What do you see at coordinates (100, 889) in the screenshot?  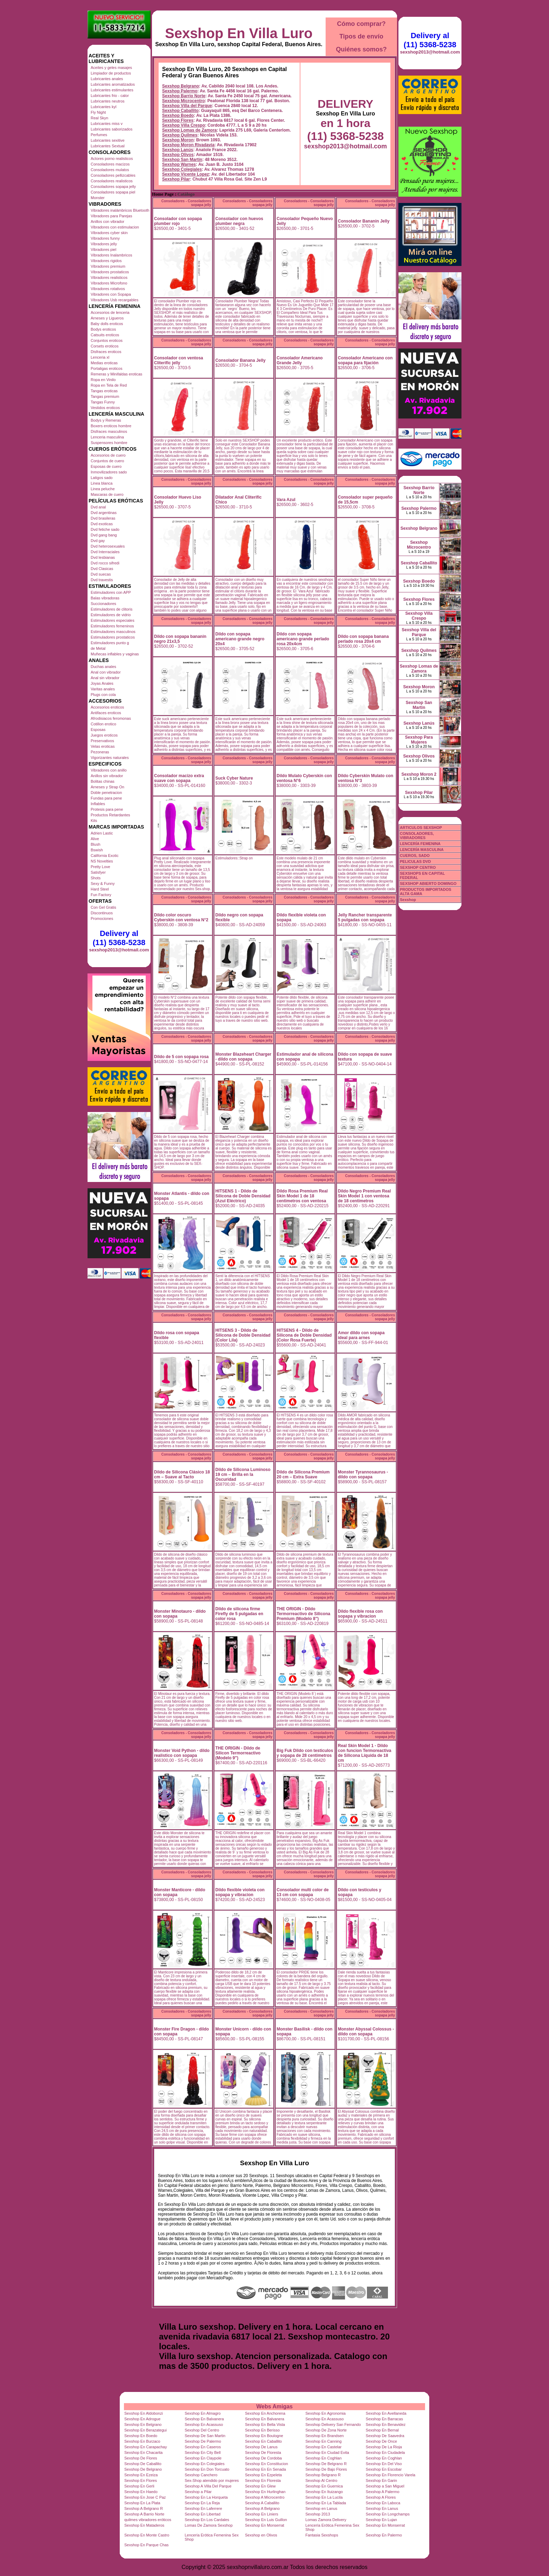 I see `Hard Steel` at bounding box center [100, 889].